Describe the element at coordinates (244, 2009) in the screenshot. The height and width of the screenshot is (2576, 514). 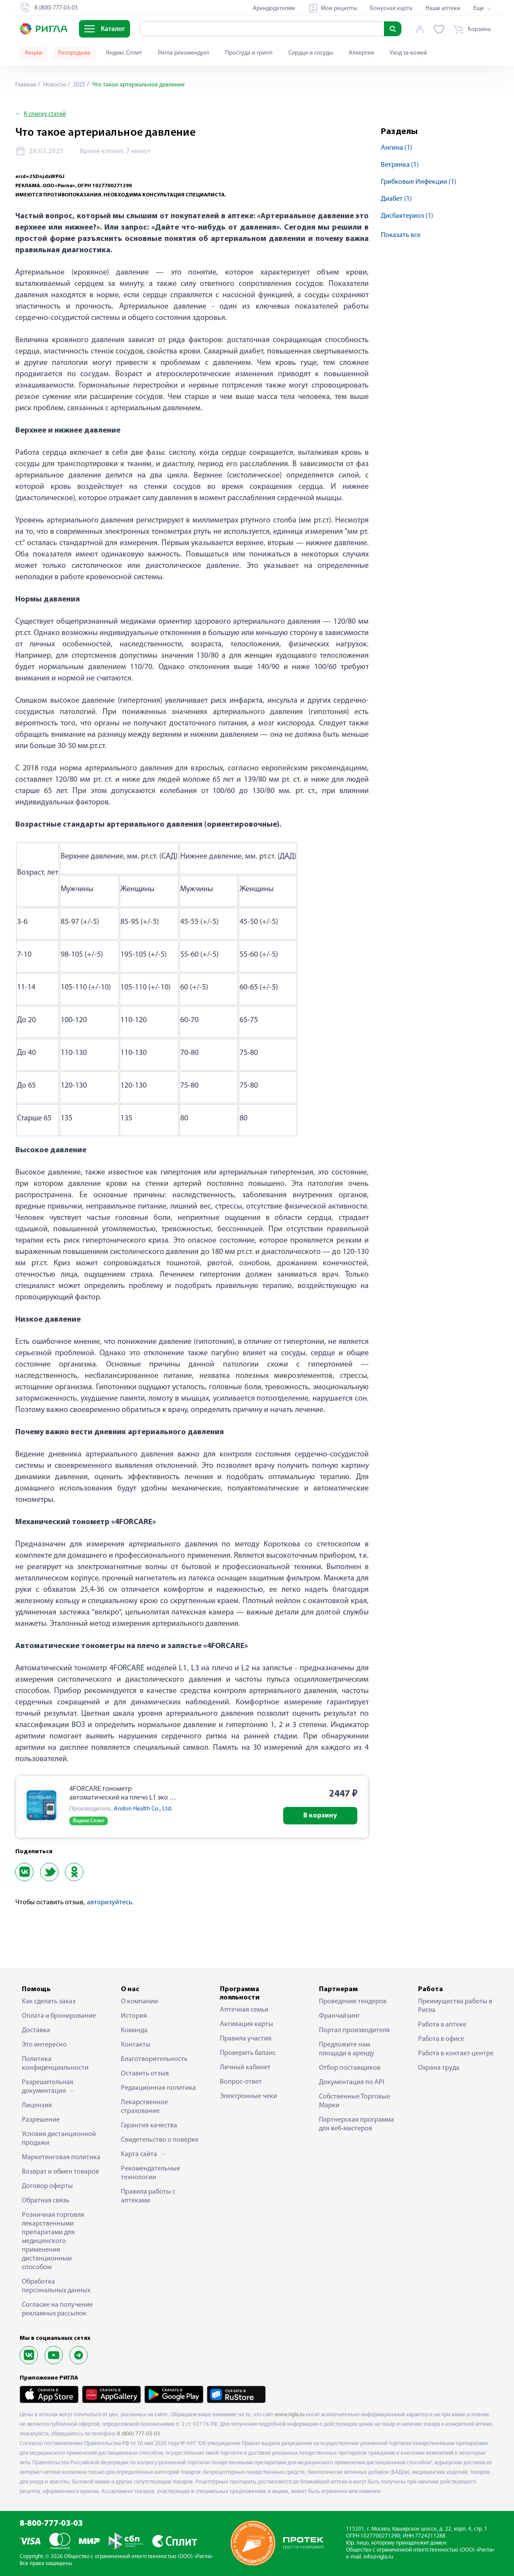
I see `Аптечная семья` at that location.